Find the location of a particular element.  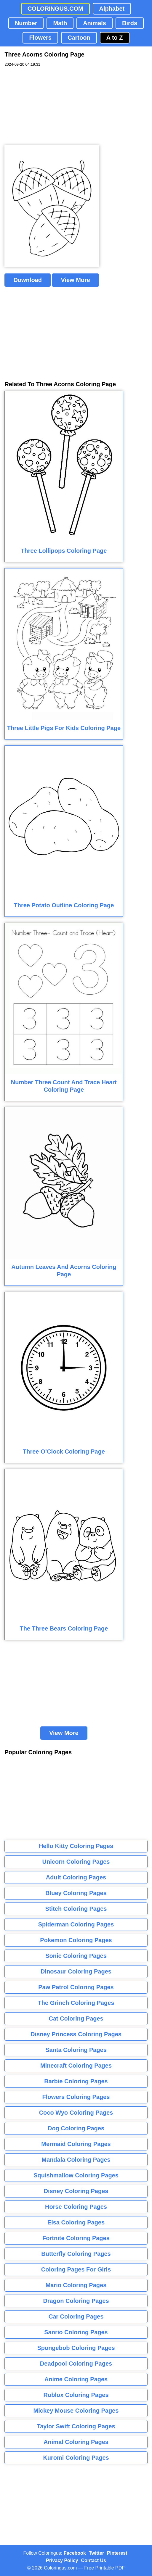

Pokemon Coloring Pages is located at coordinates (76, 1940).